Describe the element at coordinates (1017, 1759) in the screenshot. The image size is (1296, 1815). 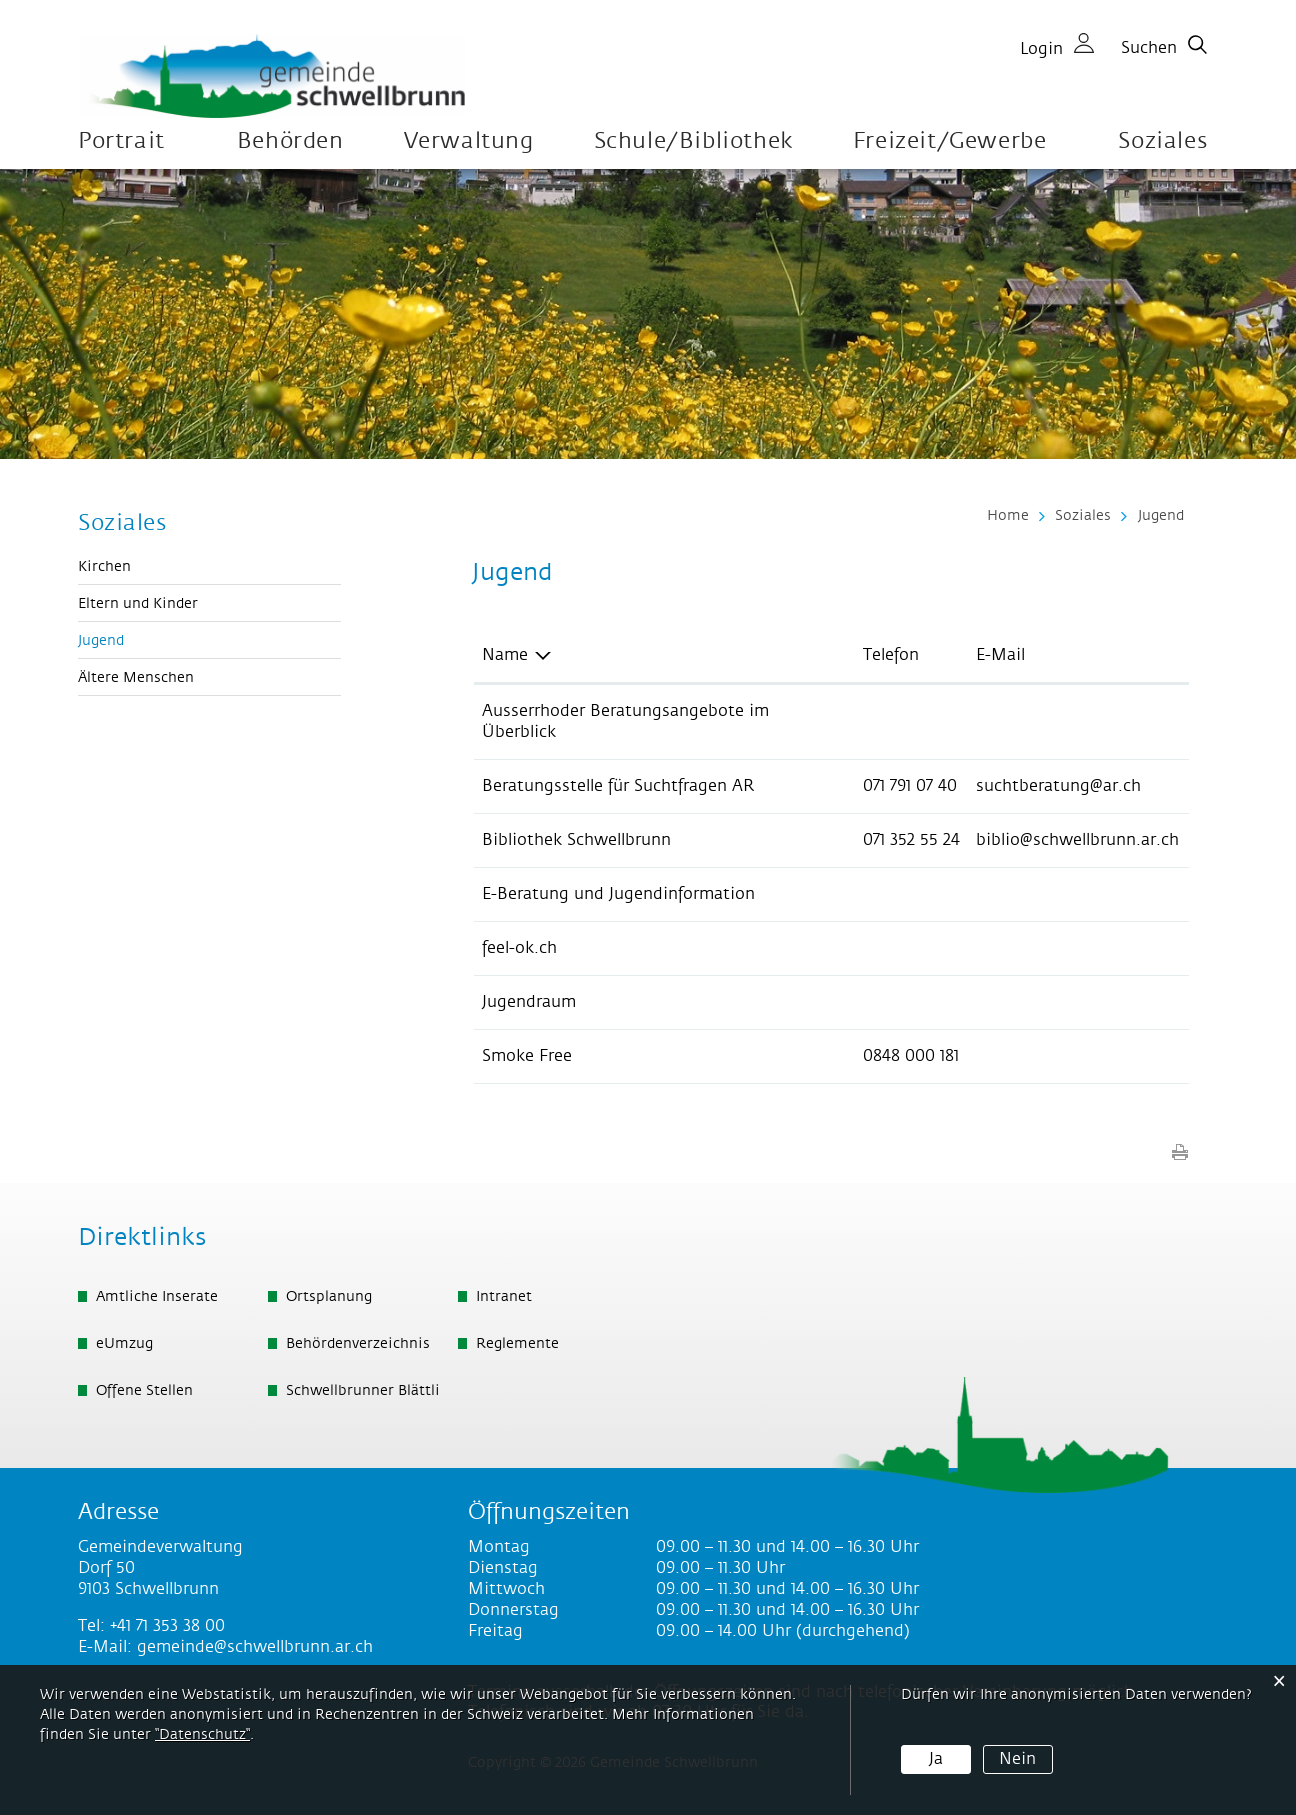
I see `Nein` at that location.